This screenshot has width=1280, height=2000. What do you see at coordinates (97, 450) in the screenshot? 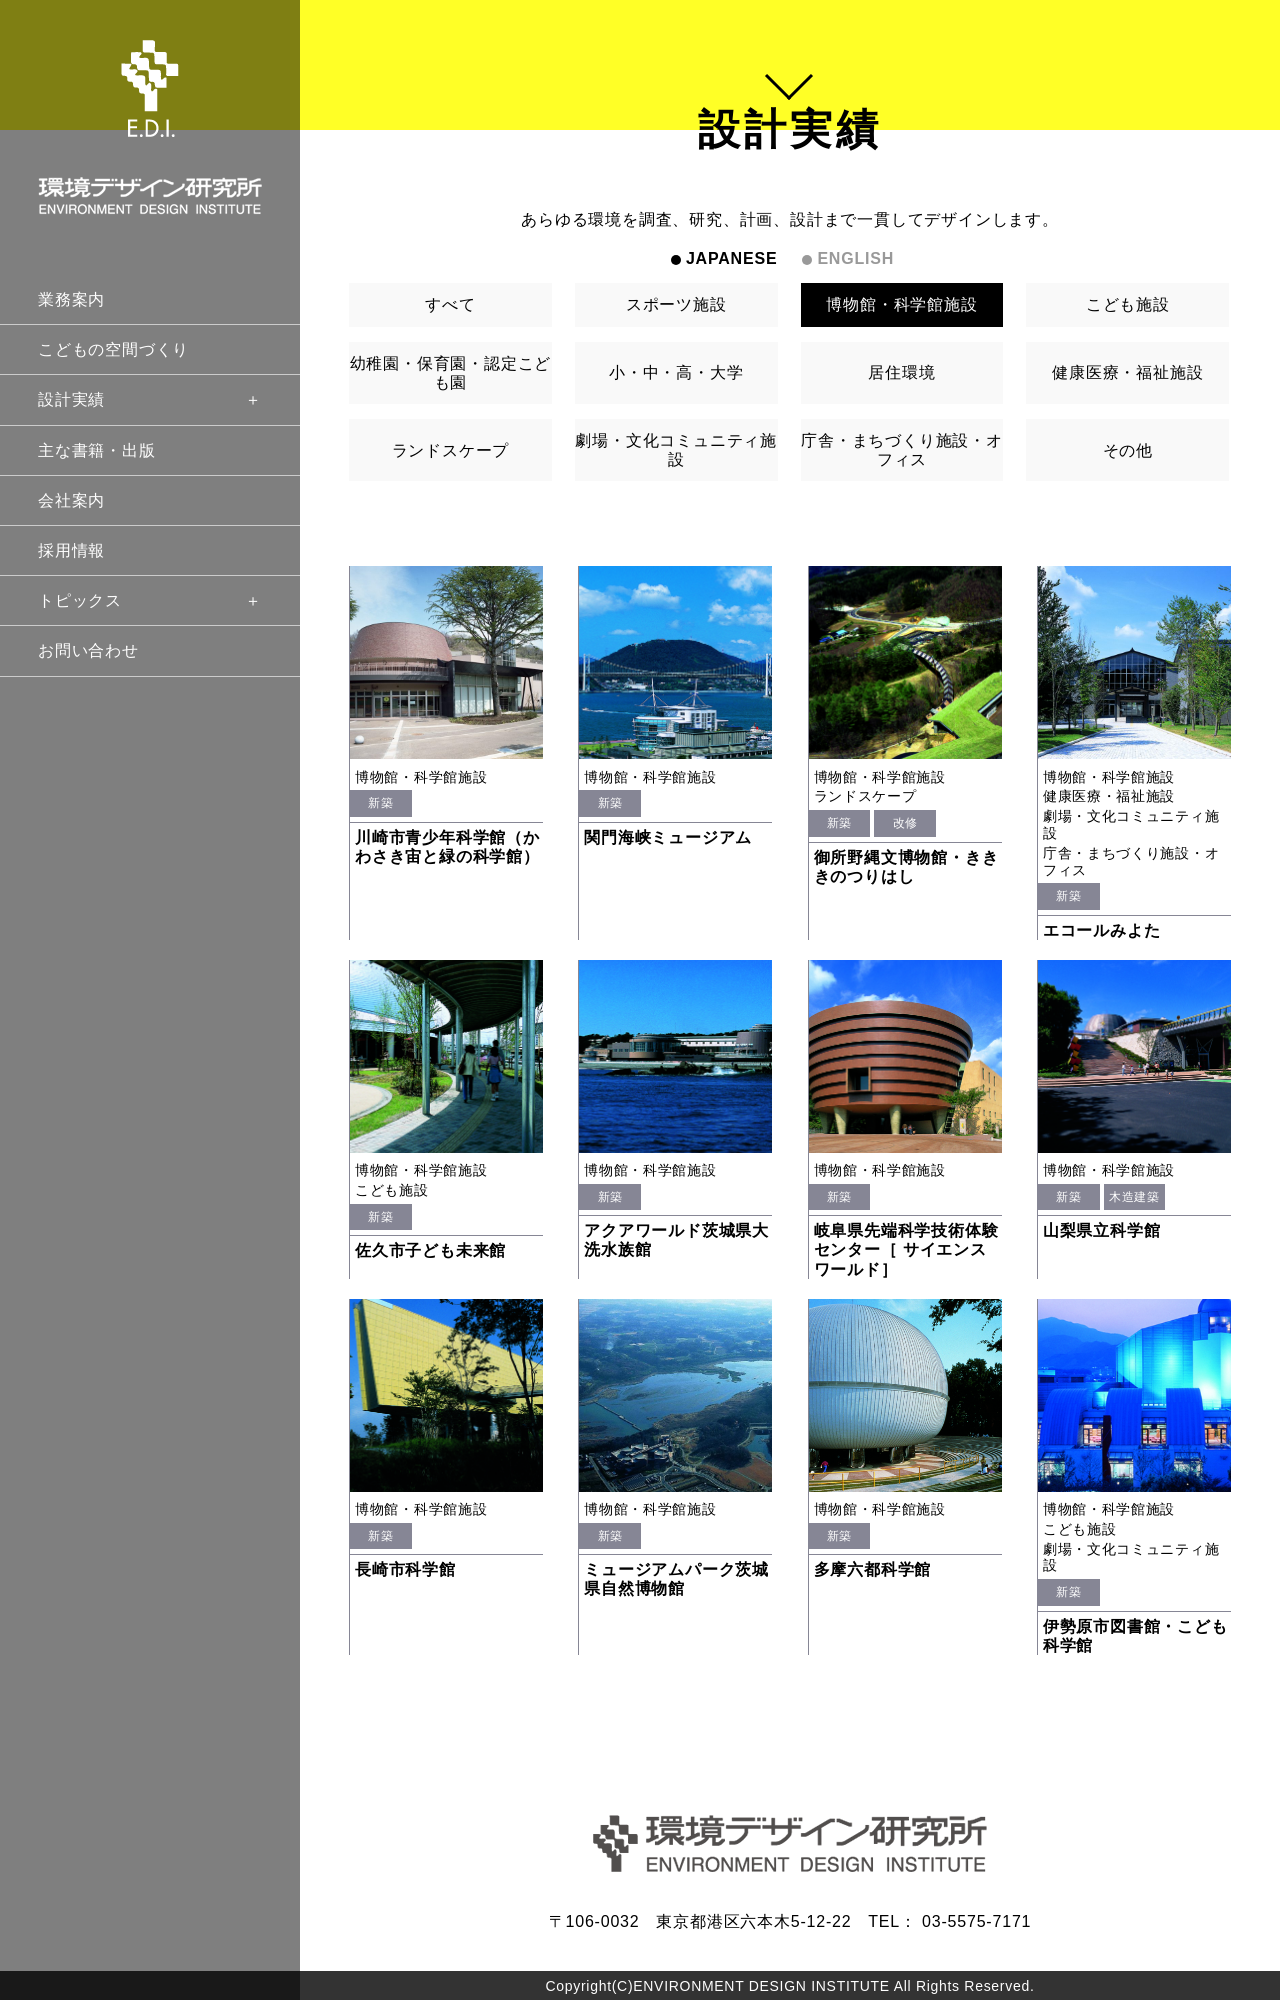
I see `主な書籍・出版` at bounding box center [97, 450].